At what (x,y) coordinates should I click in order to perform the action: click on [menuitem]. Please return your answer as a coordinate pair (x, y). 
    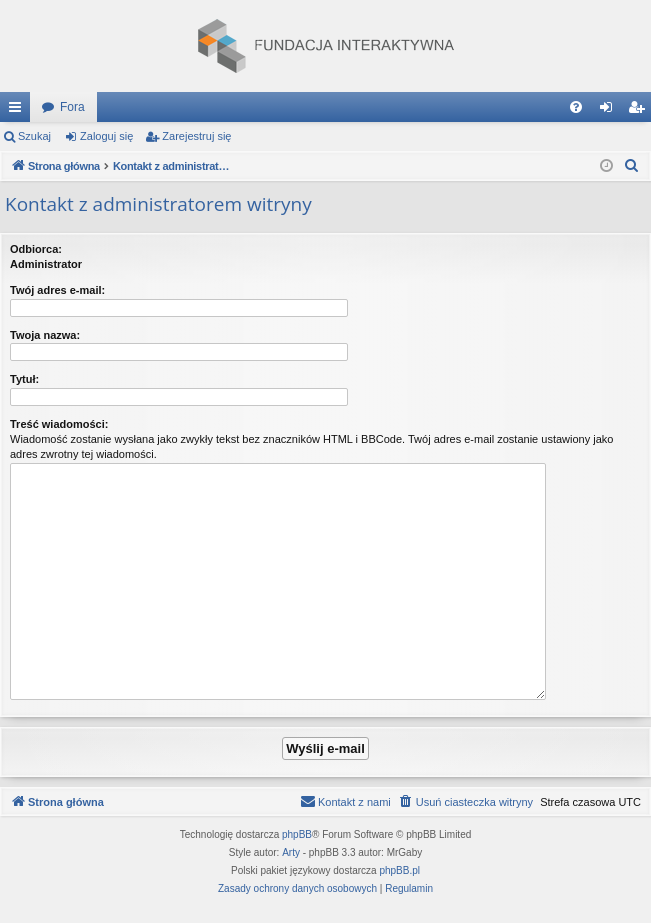
    Looking at the image, I should click on (576, 107).